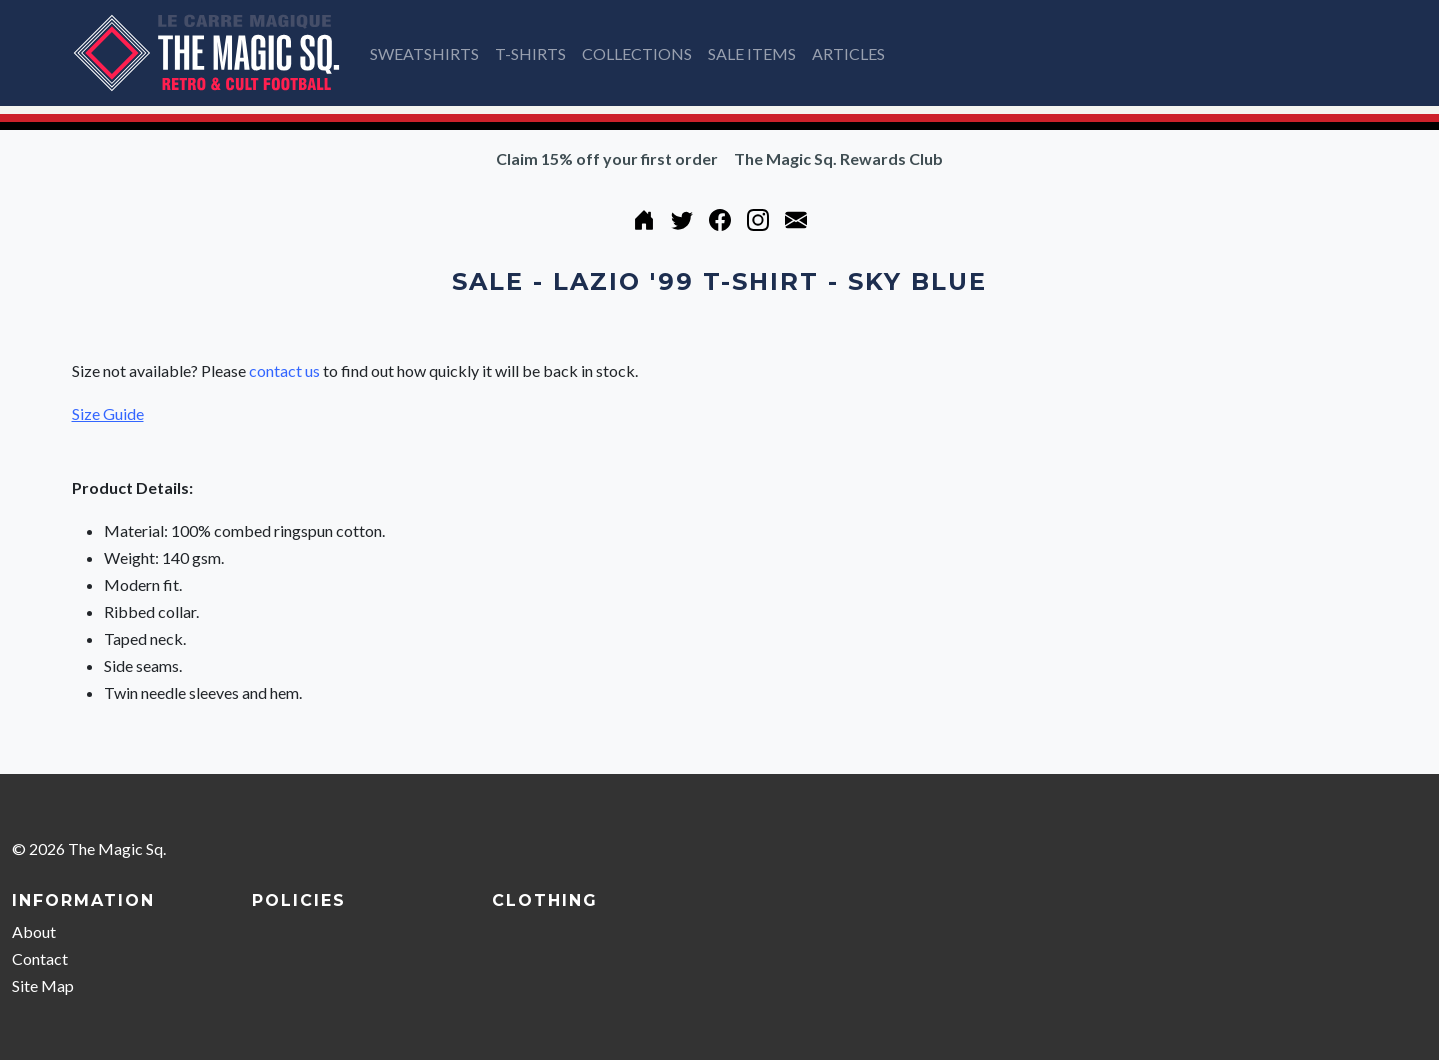  Describe the element at coordinates (838, 158) in the screenshot. I see `The Magic Sq. Rewards Club` at that location.